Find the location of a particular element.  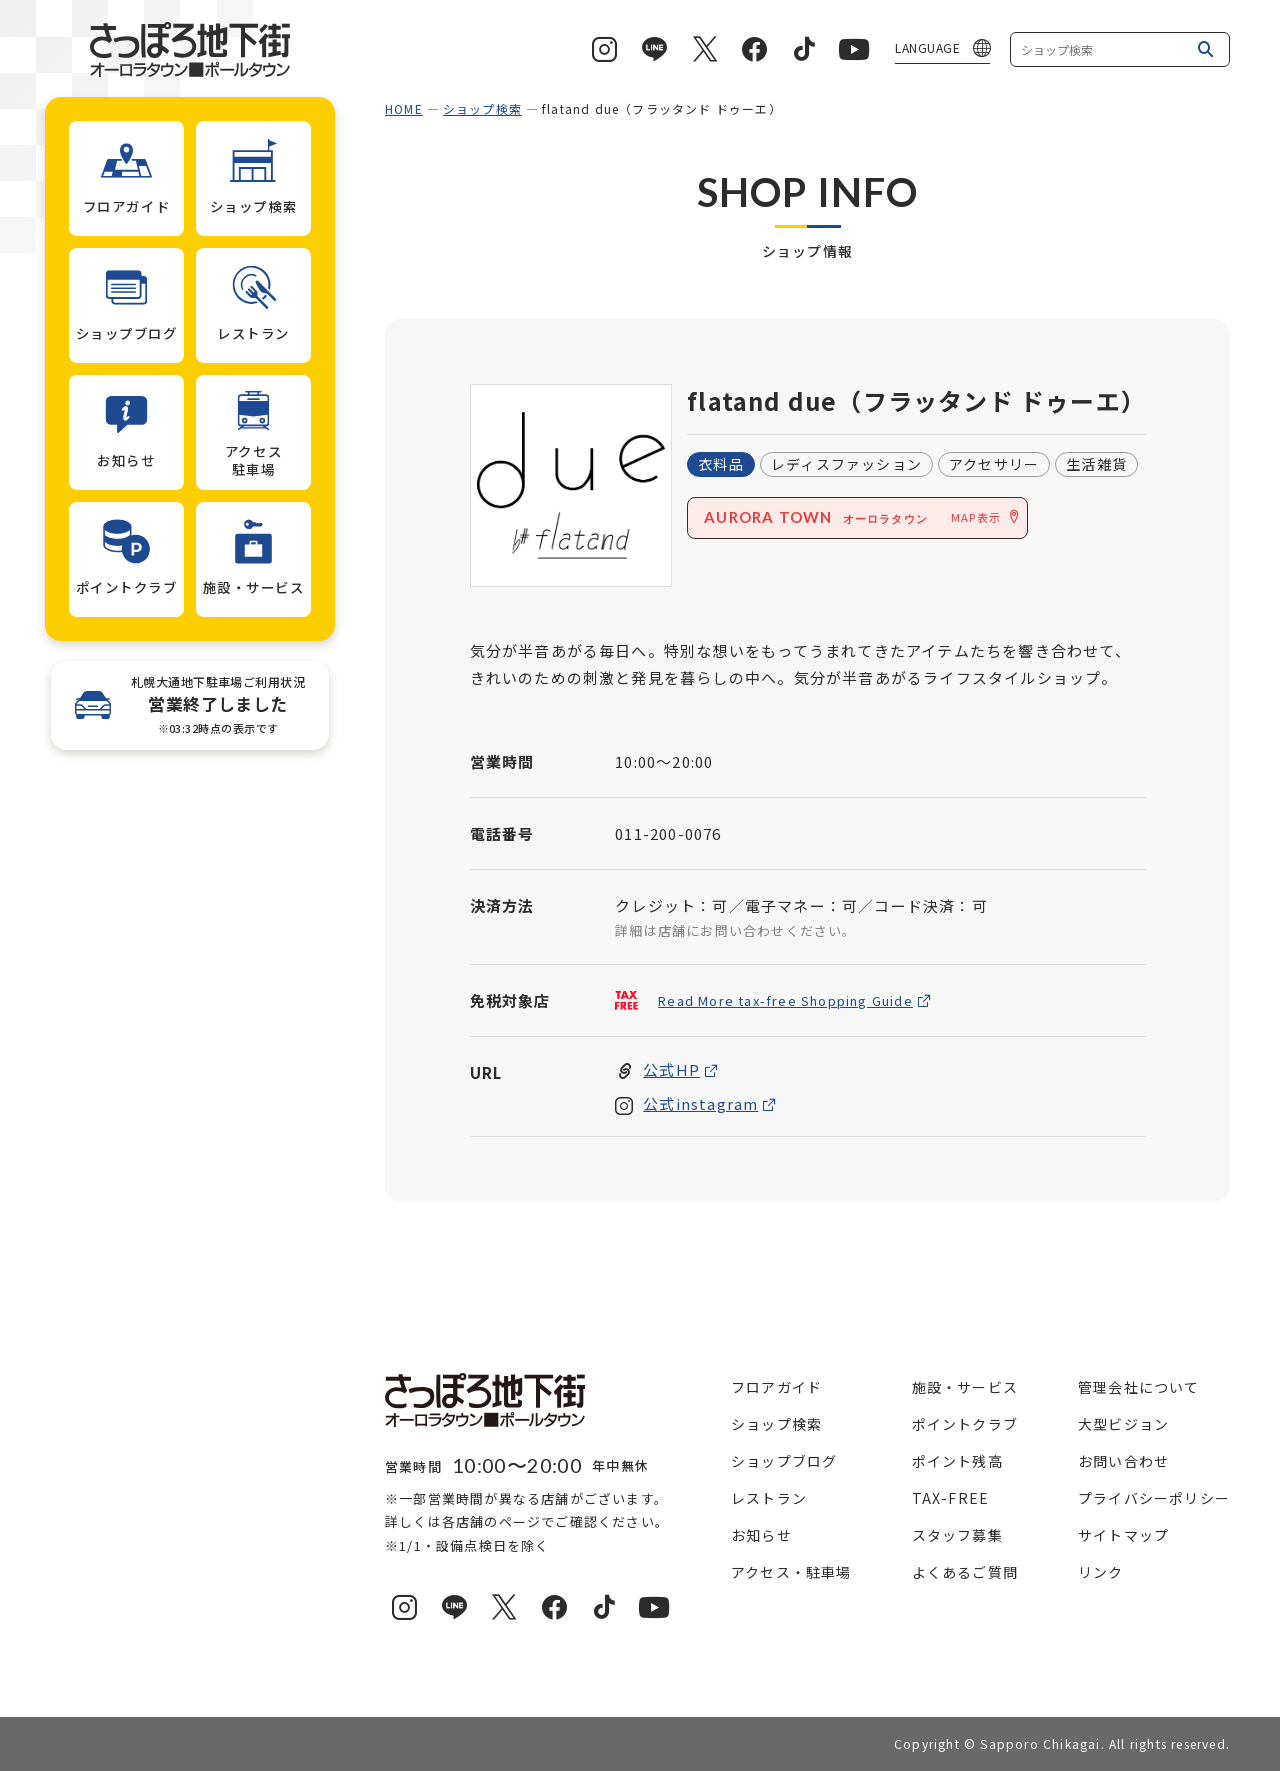

アクセス・駐車場 is located at coordinates (791, 1572).